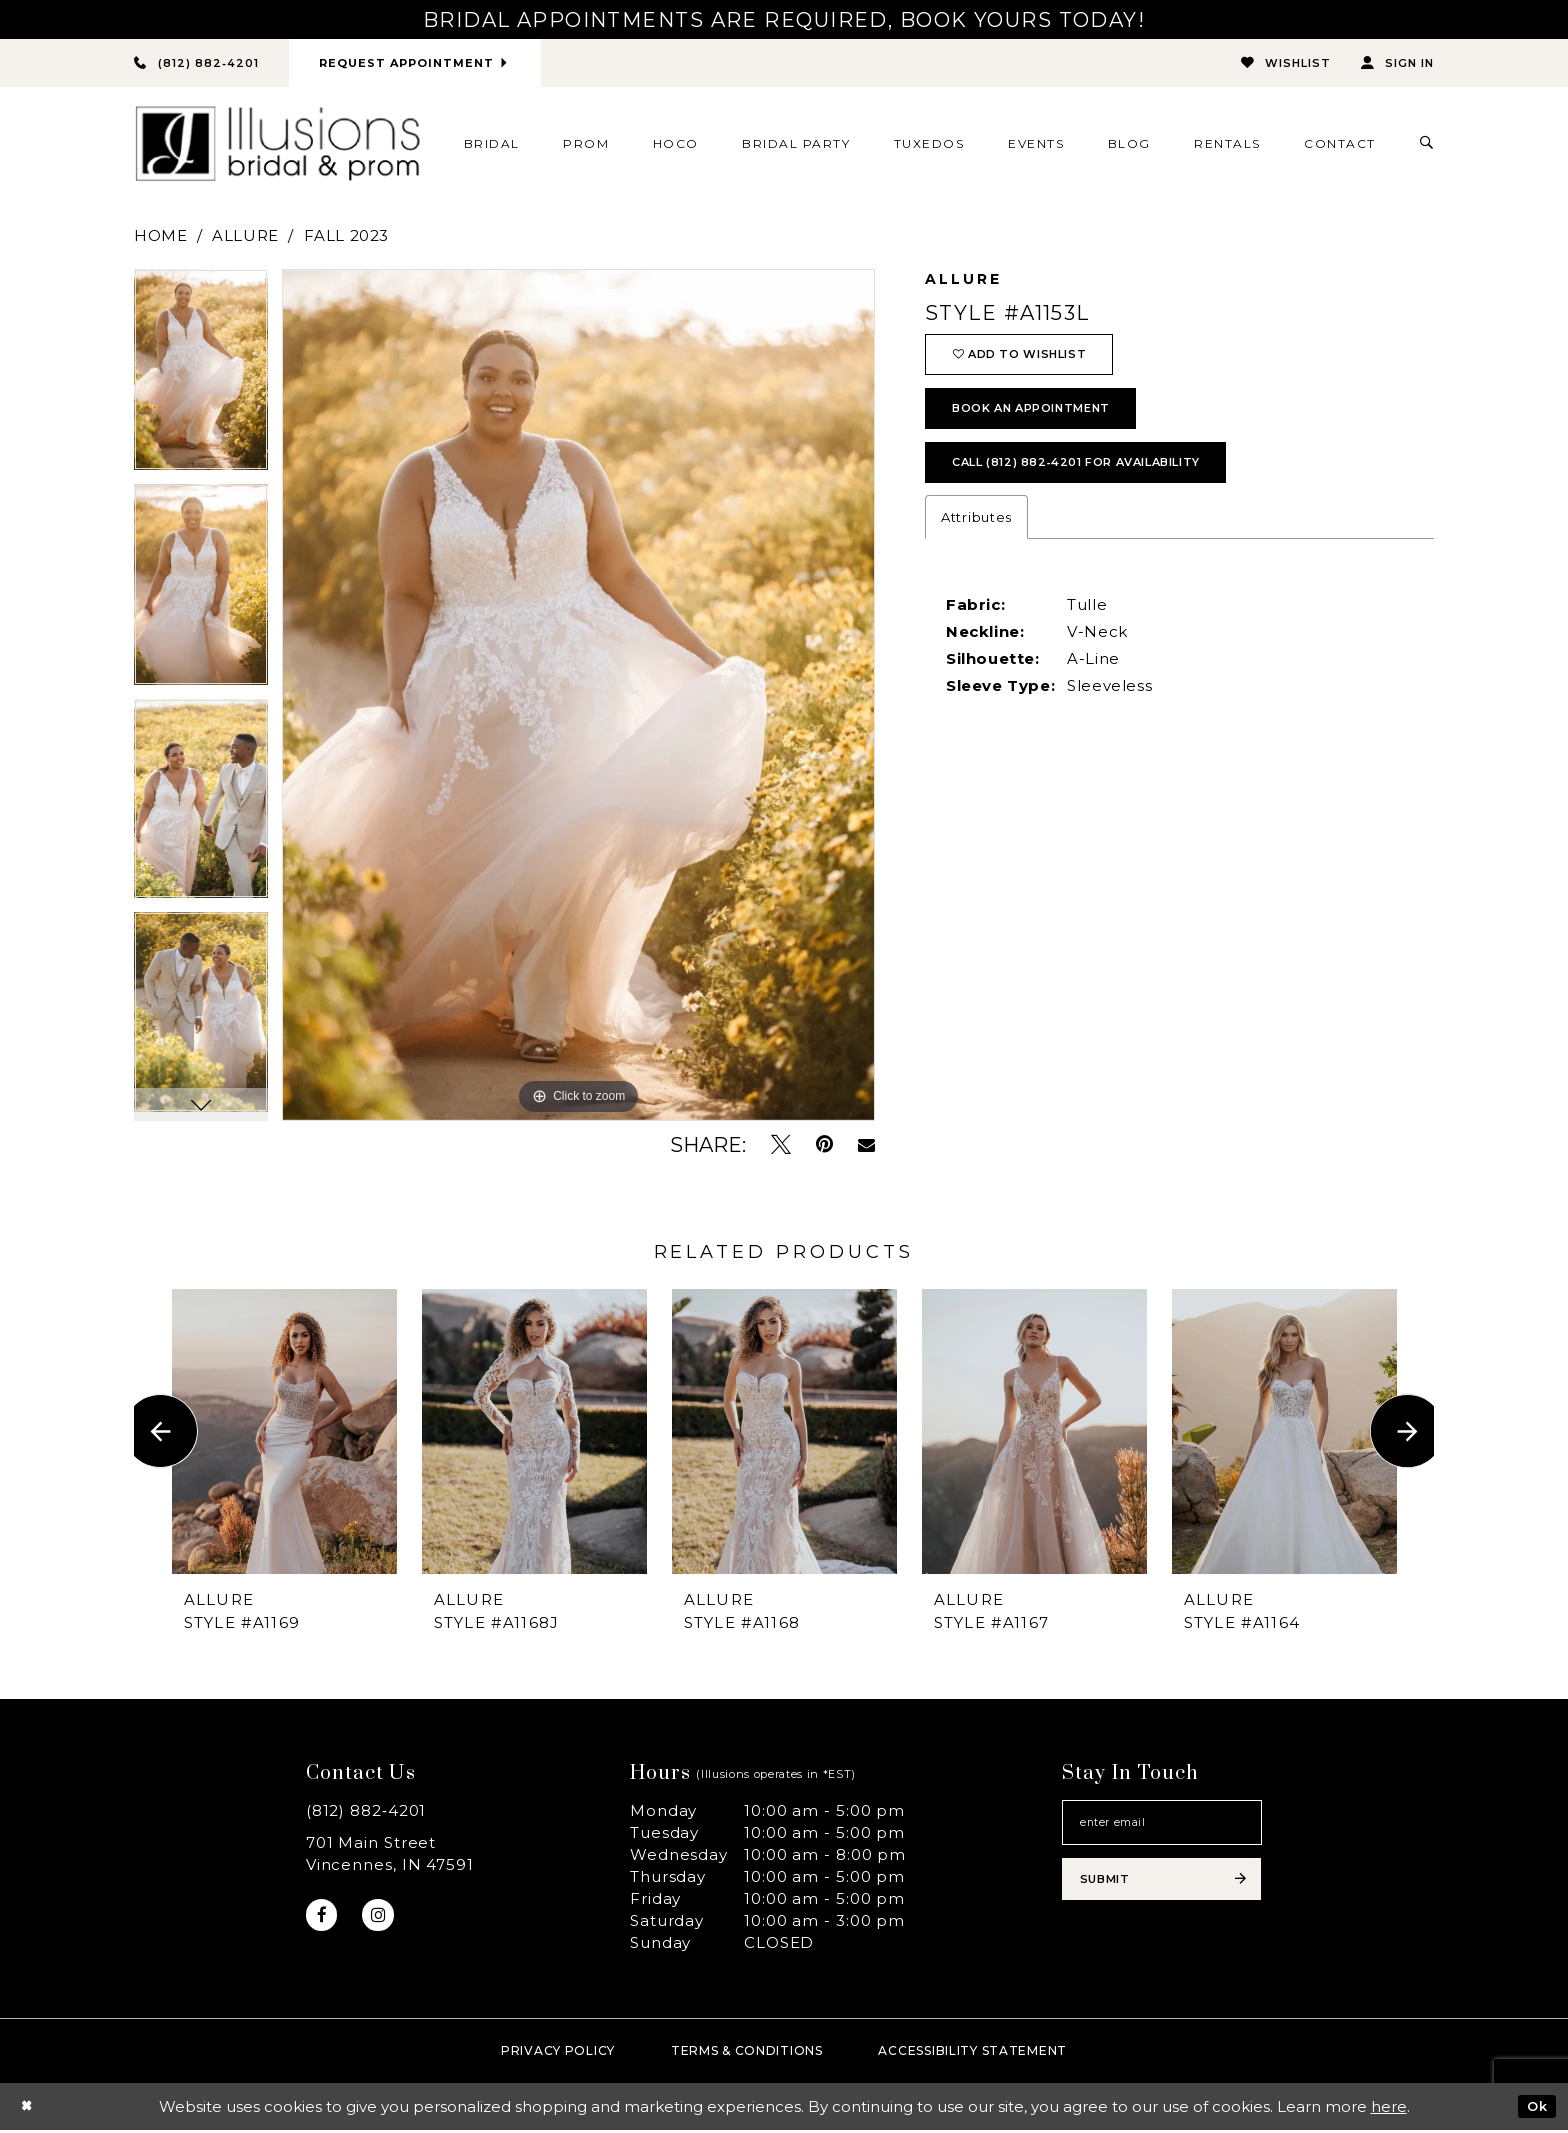  I want to click on Fall 2023, so click(346, 238).